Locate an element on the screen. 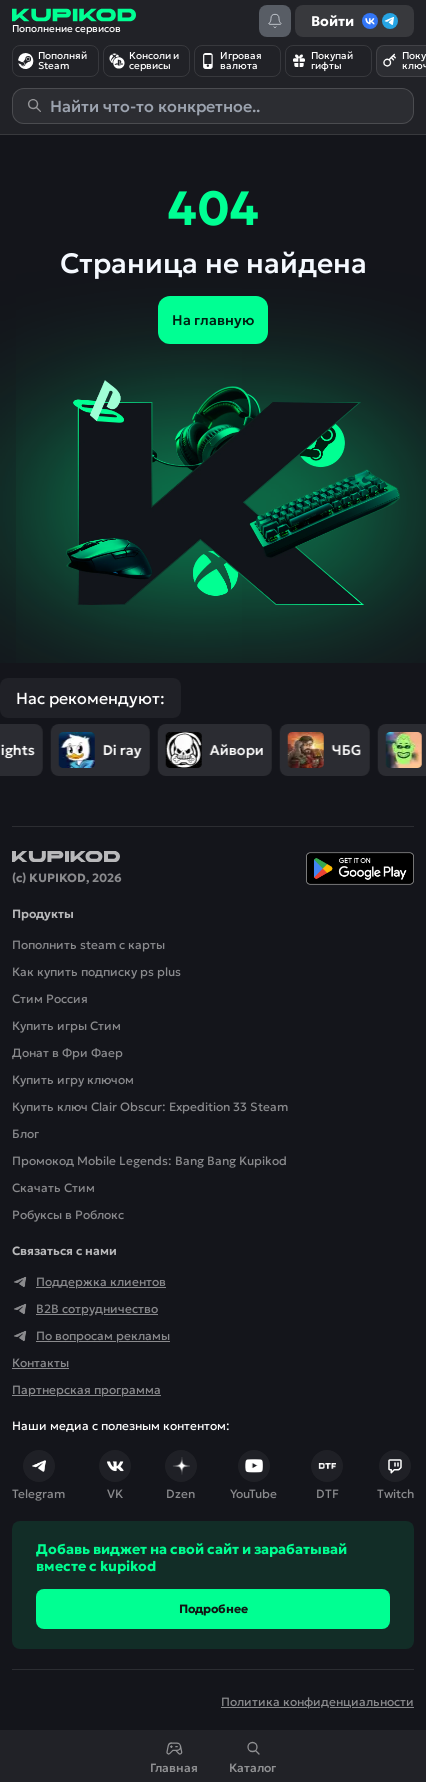  Купить ключ Clair Obscur: Expedition 33 Steam is located at coordinates (150, 1106).